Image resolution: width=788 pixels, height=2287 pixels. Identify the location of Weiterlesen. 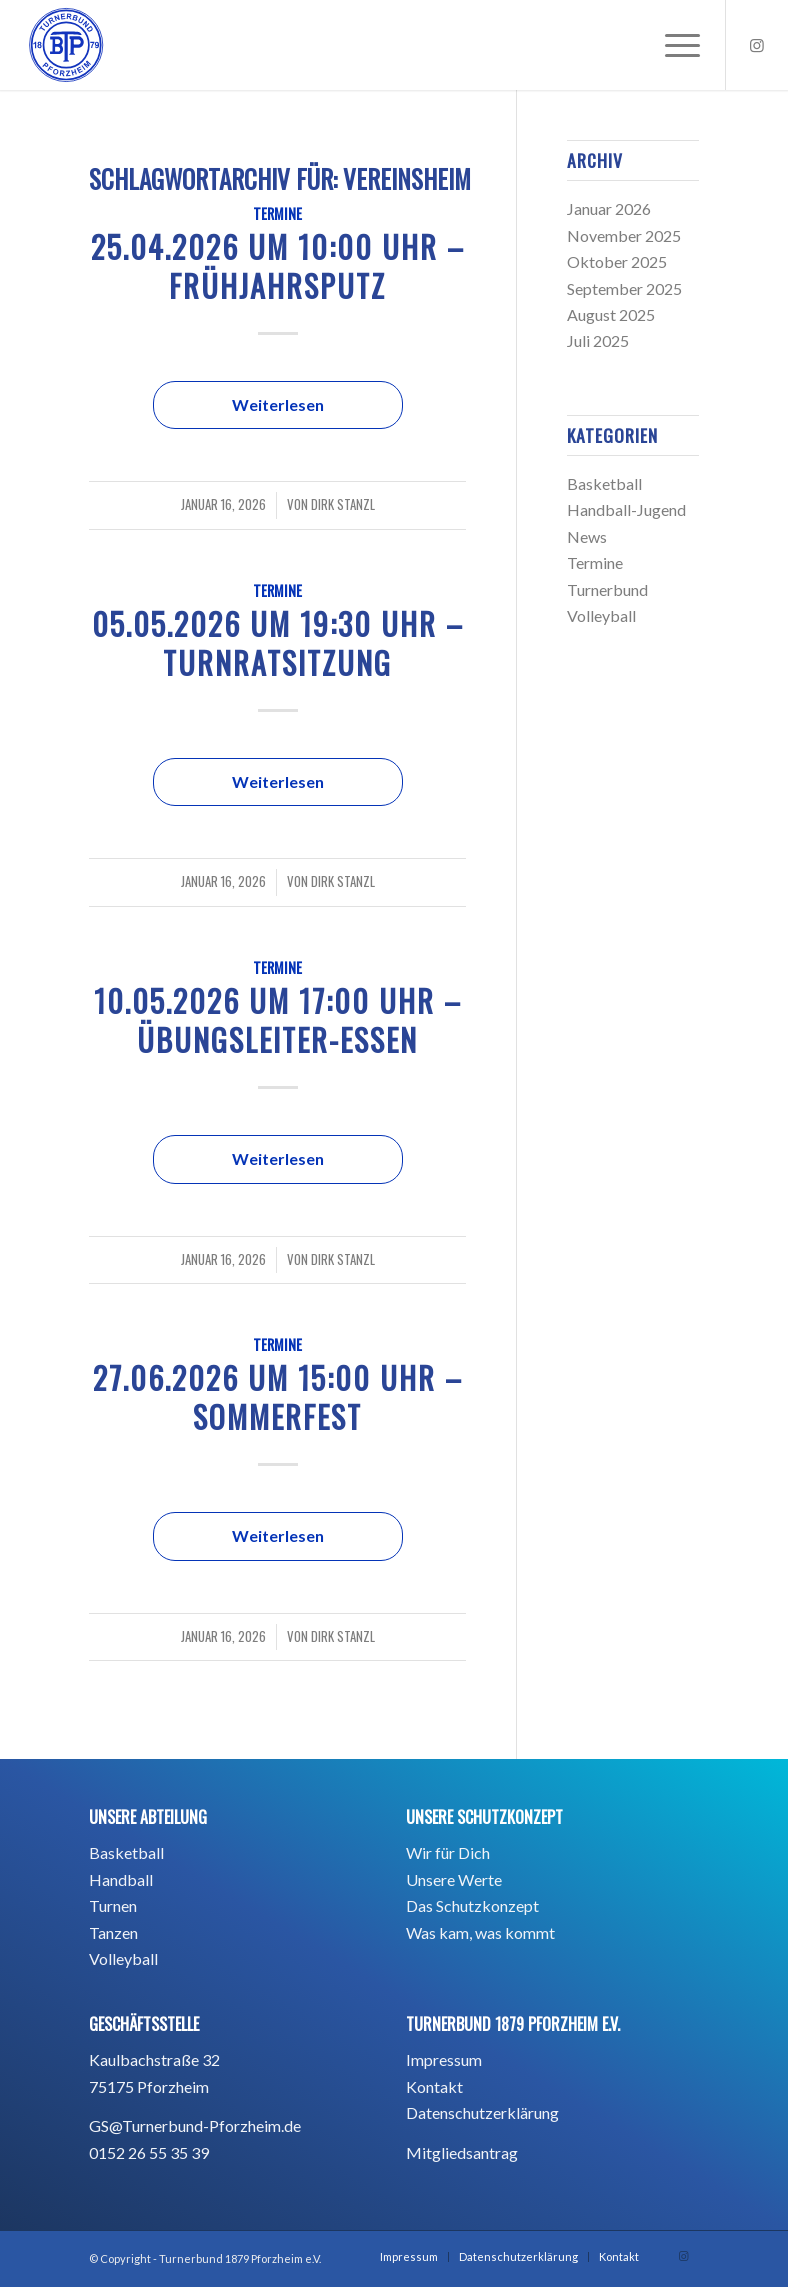
(278, 404).